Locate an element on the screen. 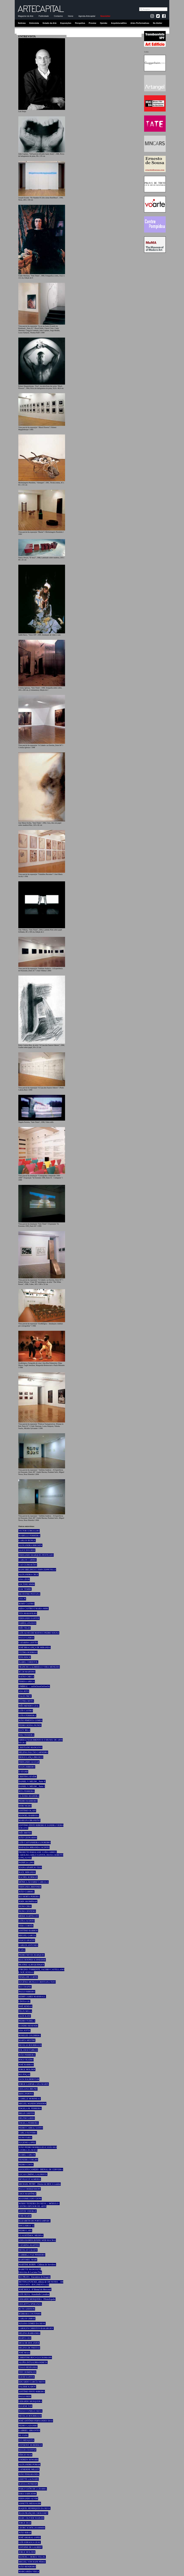 The width and height of the screenshot is (184, 2576). GABRIEL ABRANTES is located at coordinates (29, 2430).